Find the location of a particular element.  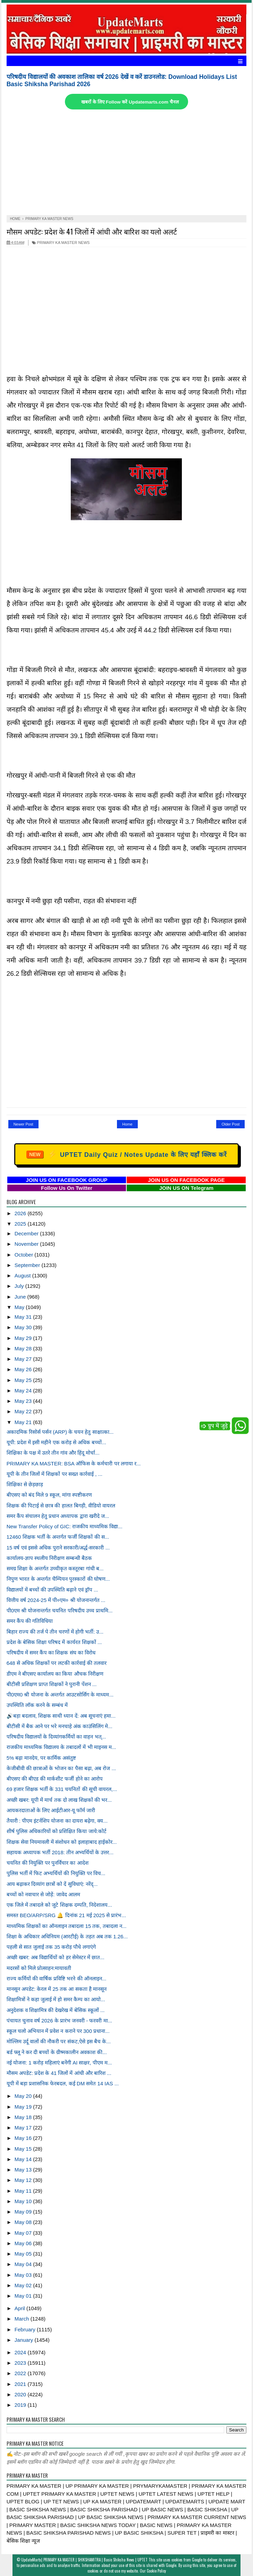

May 09 is located at coordinates (24, 2212).